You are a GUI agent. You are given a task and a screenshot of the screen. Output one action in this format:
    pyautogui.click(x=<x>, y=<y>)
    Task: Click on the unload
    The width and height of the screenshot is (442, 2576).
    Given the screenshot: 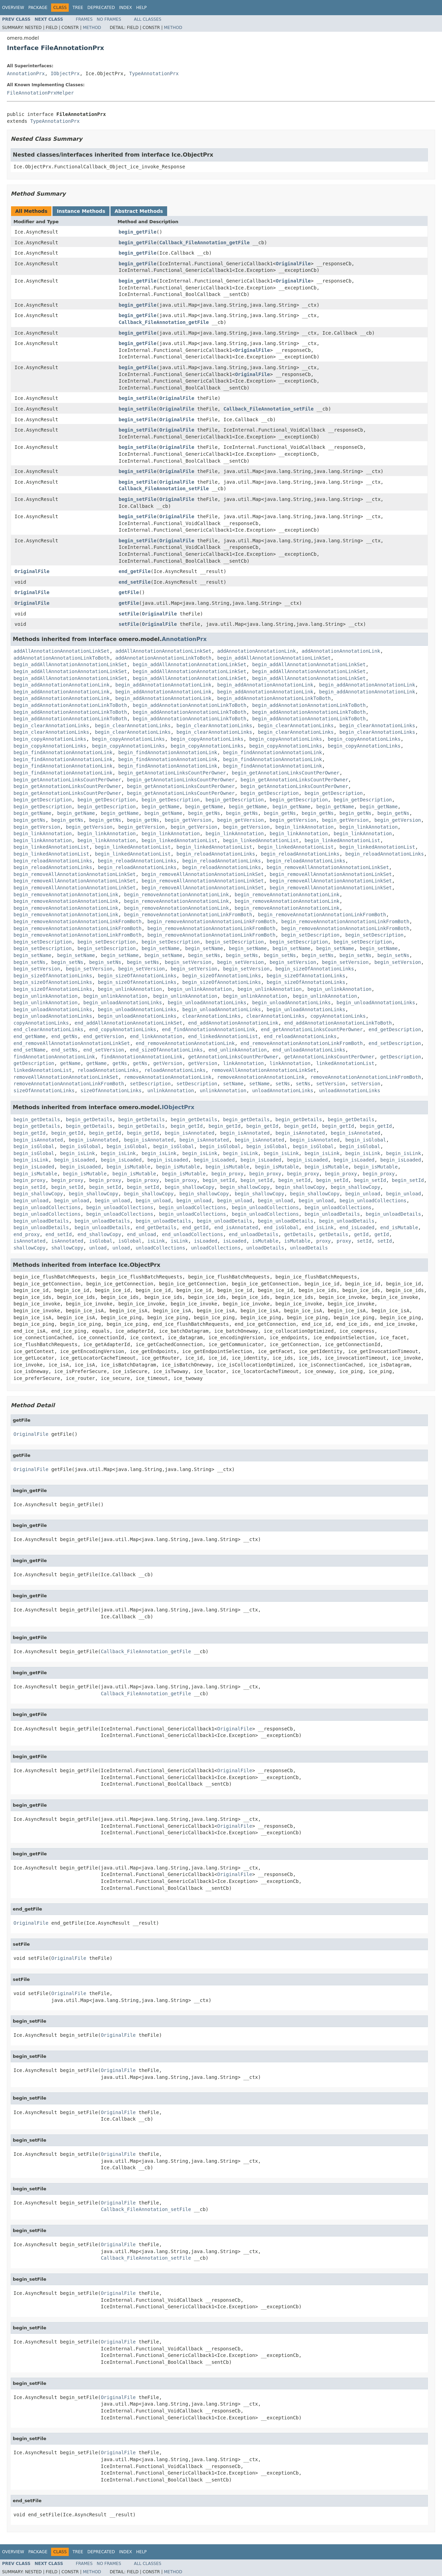 What is the action you would take?
    pyautogui.click(x=98, y=1248)
    